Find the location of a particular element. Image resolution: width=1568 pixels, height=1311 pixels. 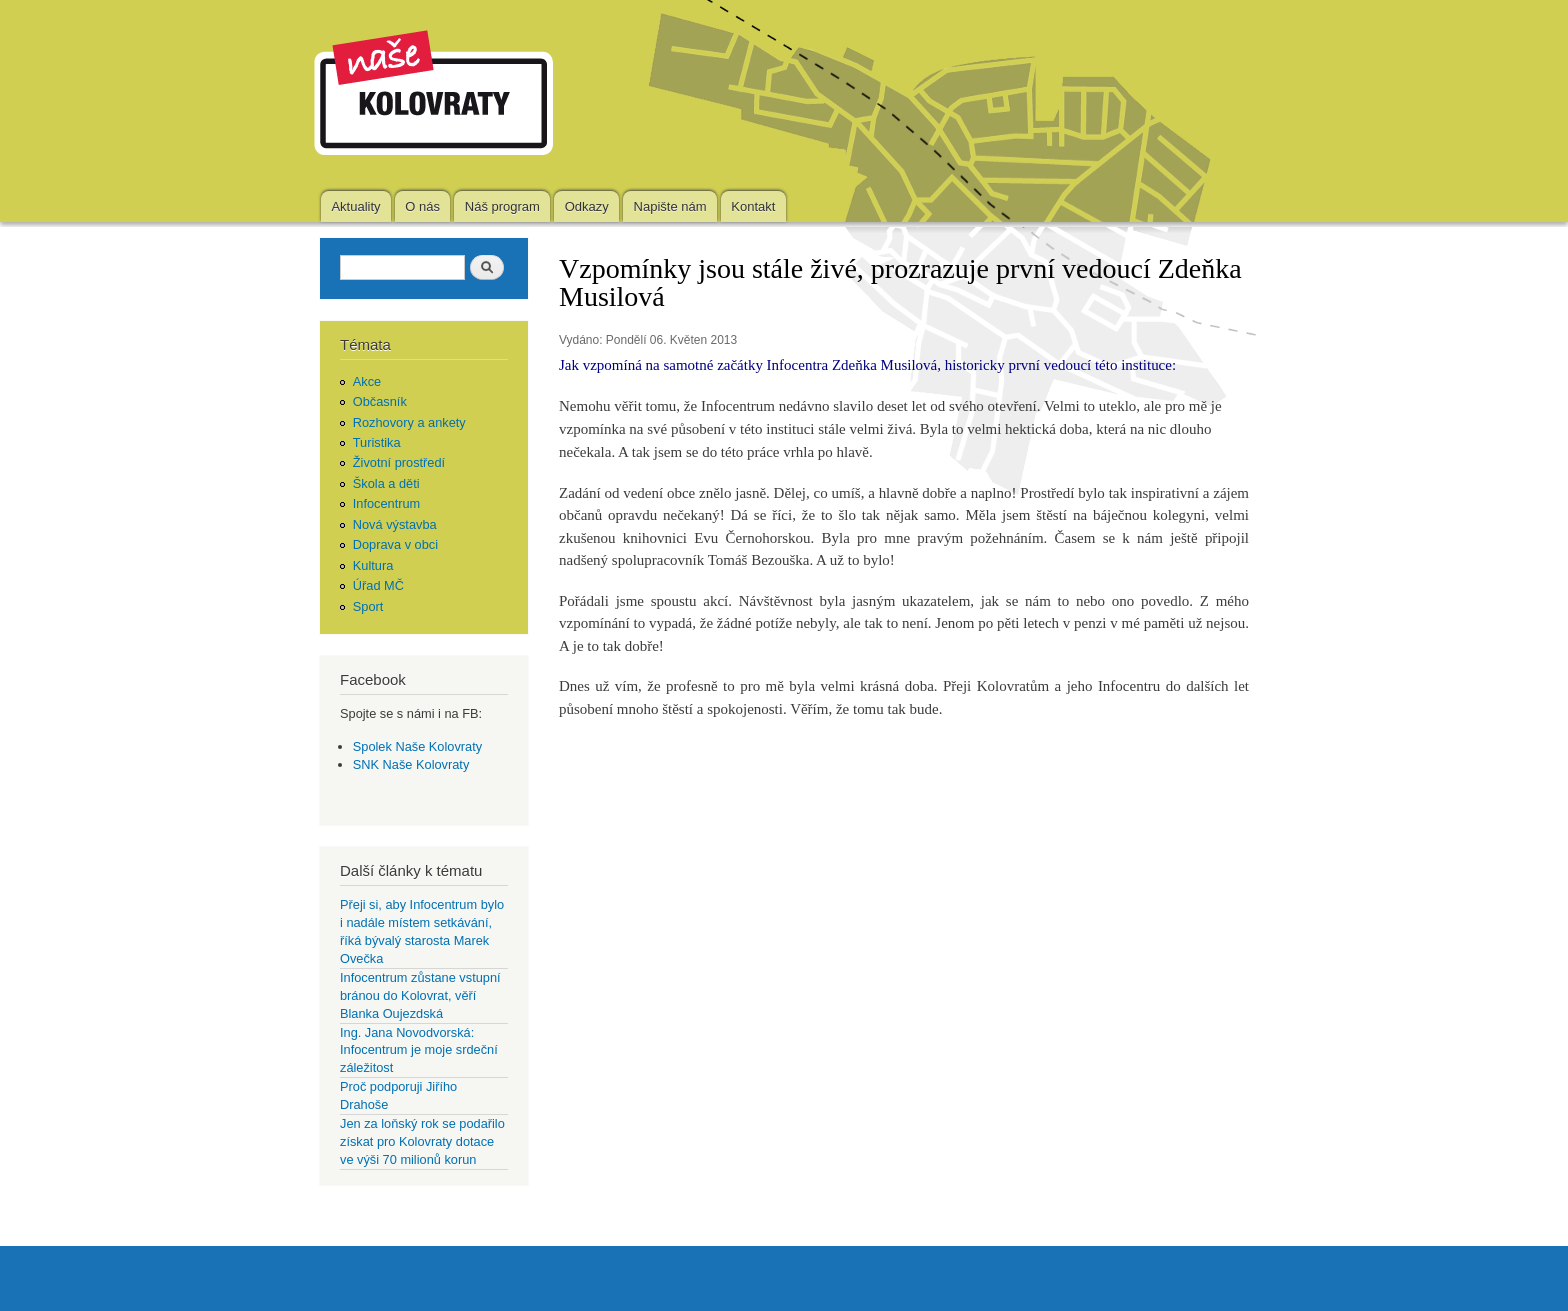

Kultura is located at coordinates (373, 565).